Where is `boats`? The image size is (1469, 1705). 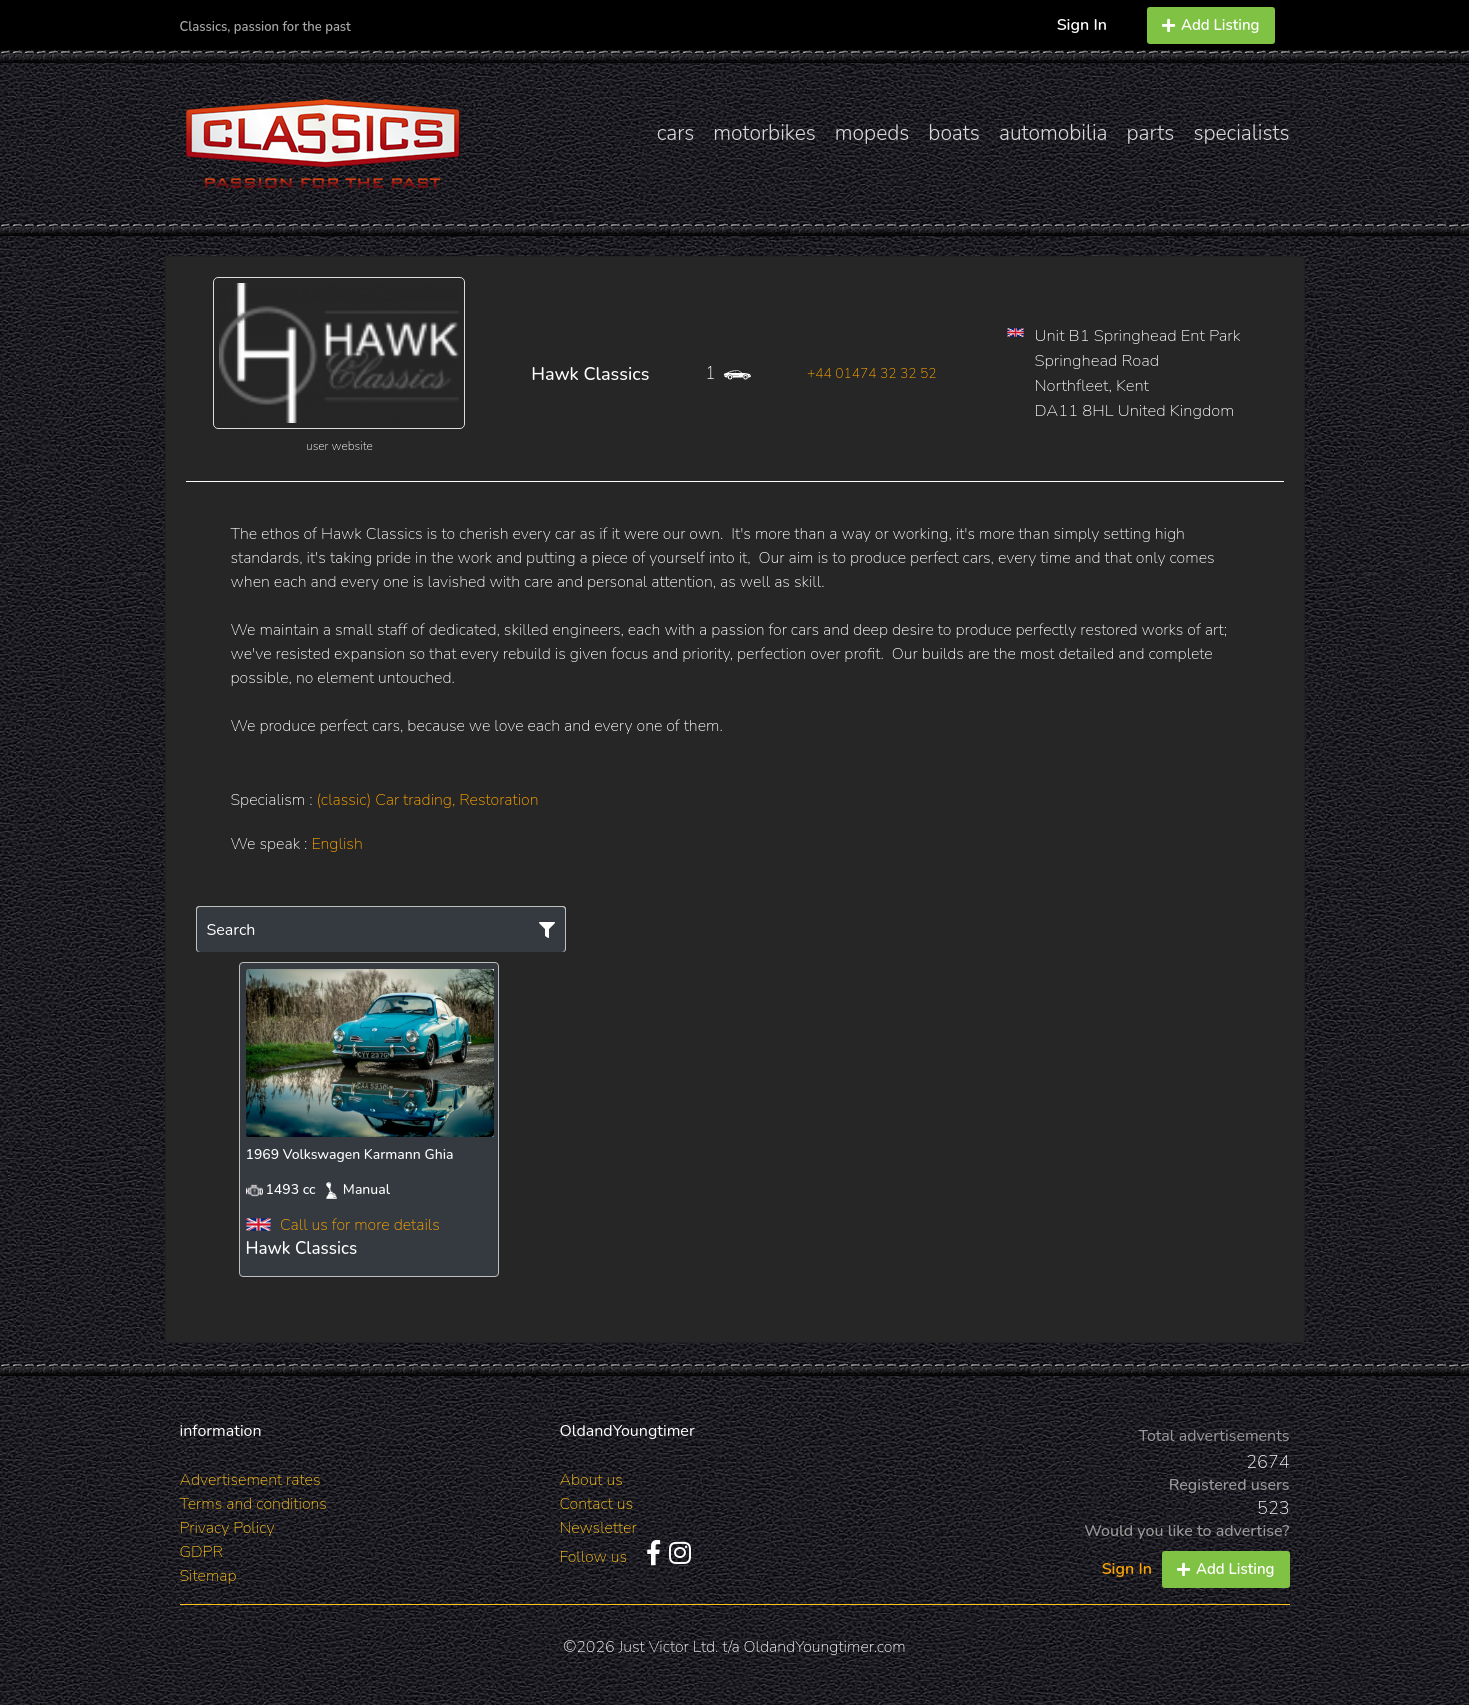
boats is located at coordinates (954, 133).